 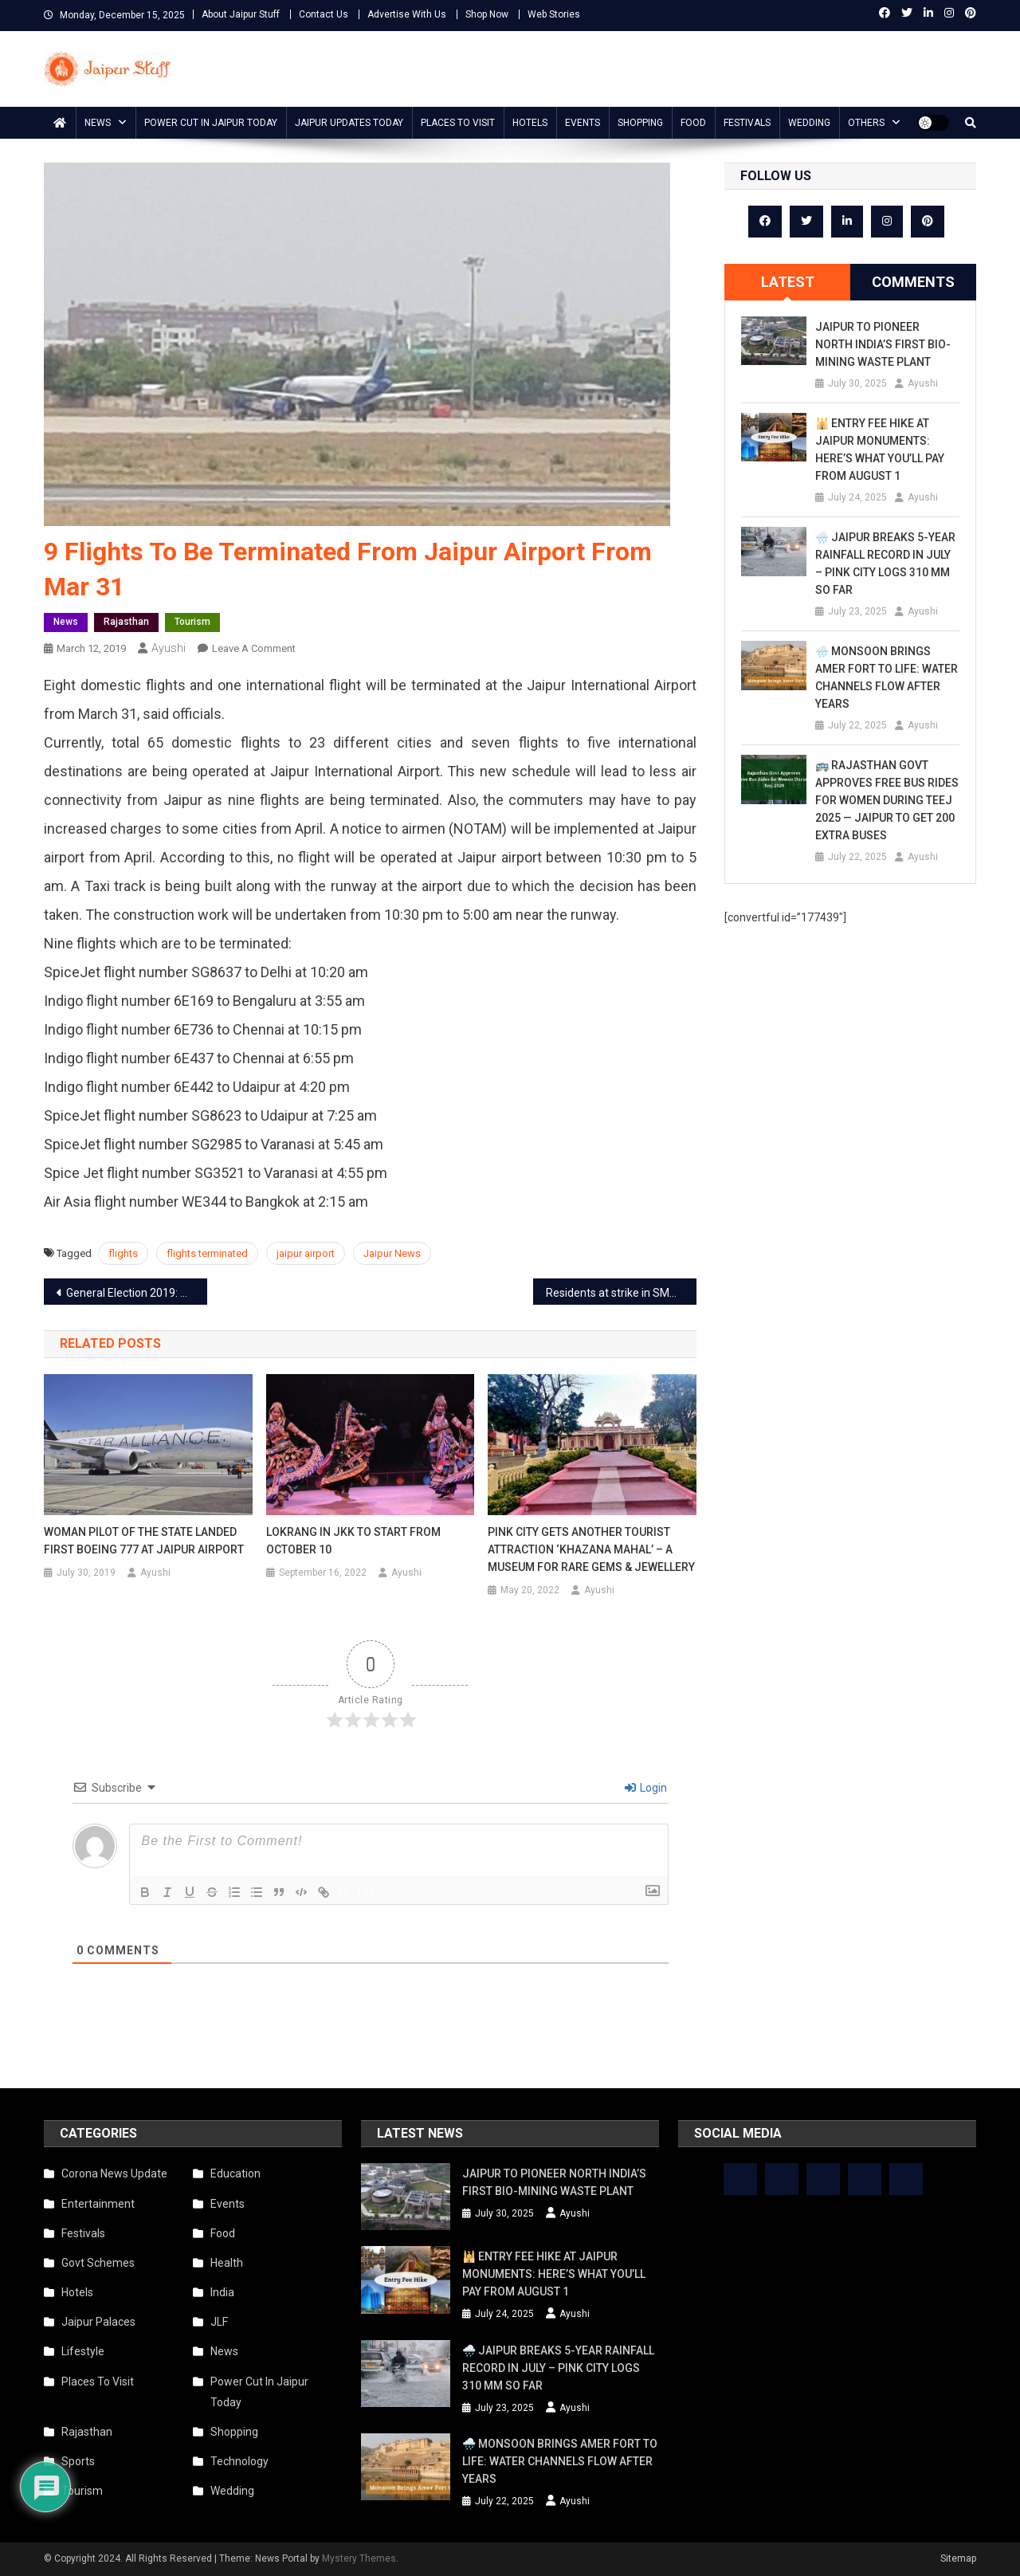 I want to click on Festivals, so click(x=747, y=122).